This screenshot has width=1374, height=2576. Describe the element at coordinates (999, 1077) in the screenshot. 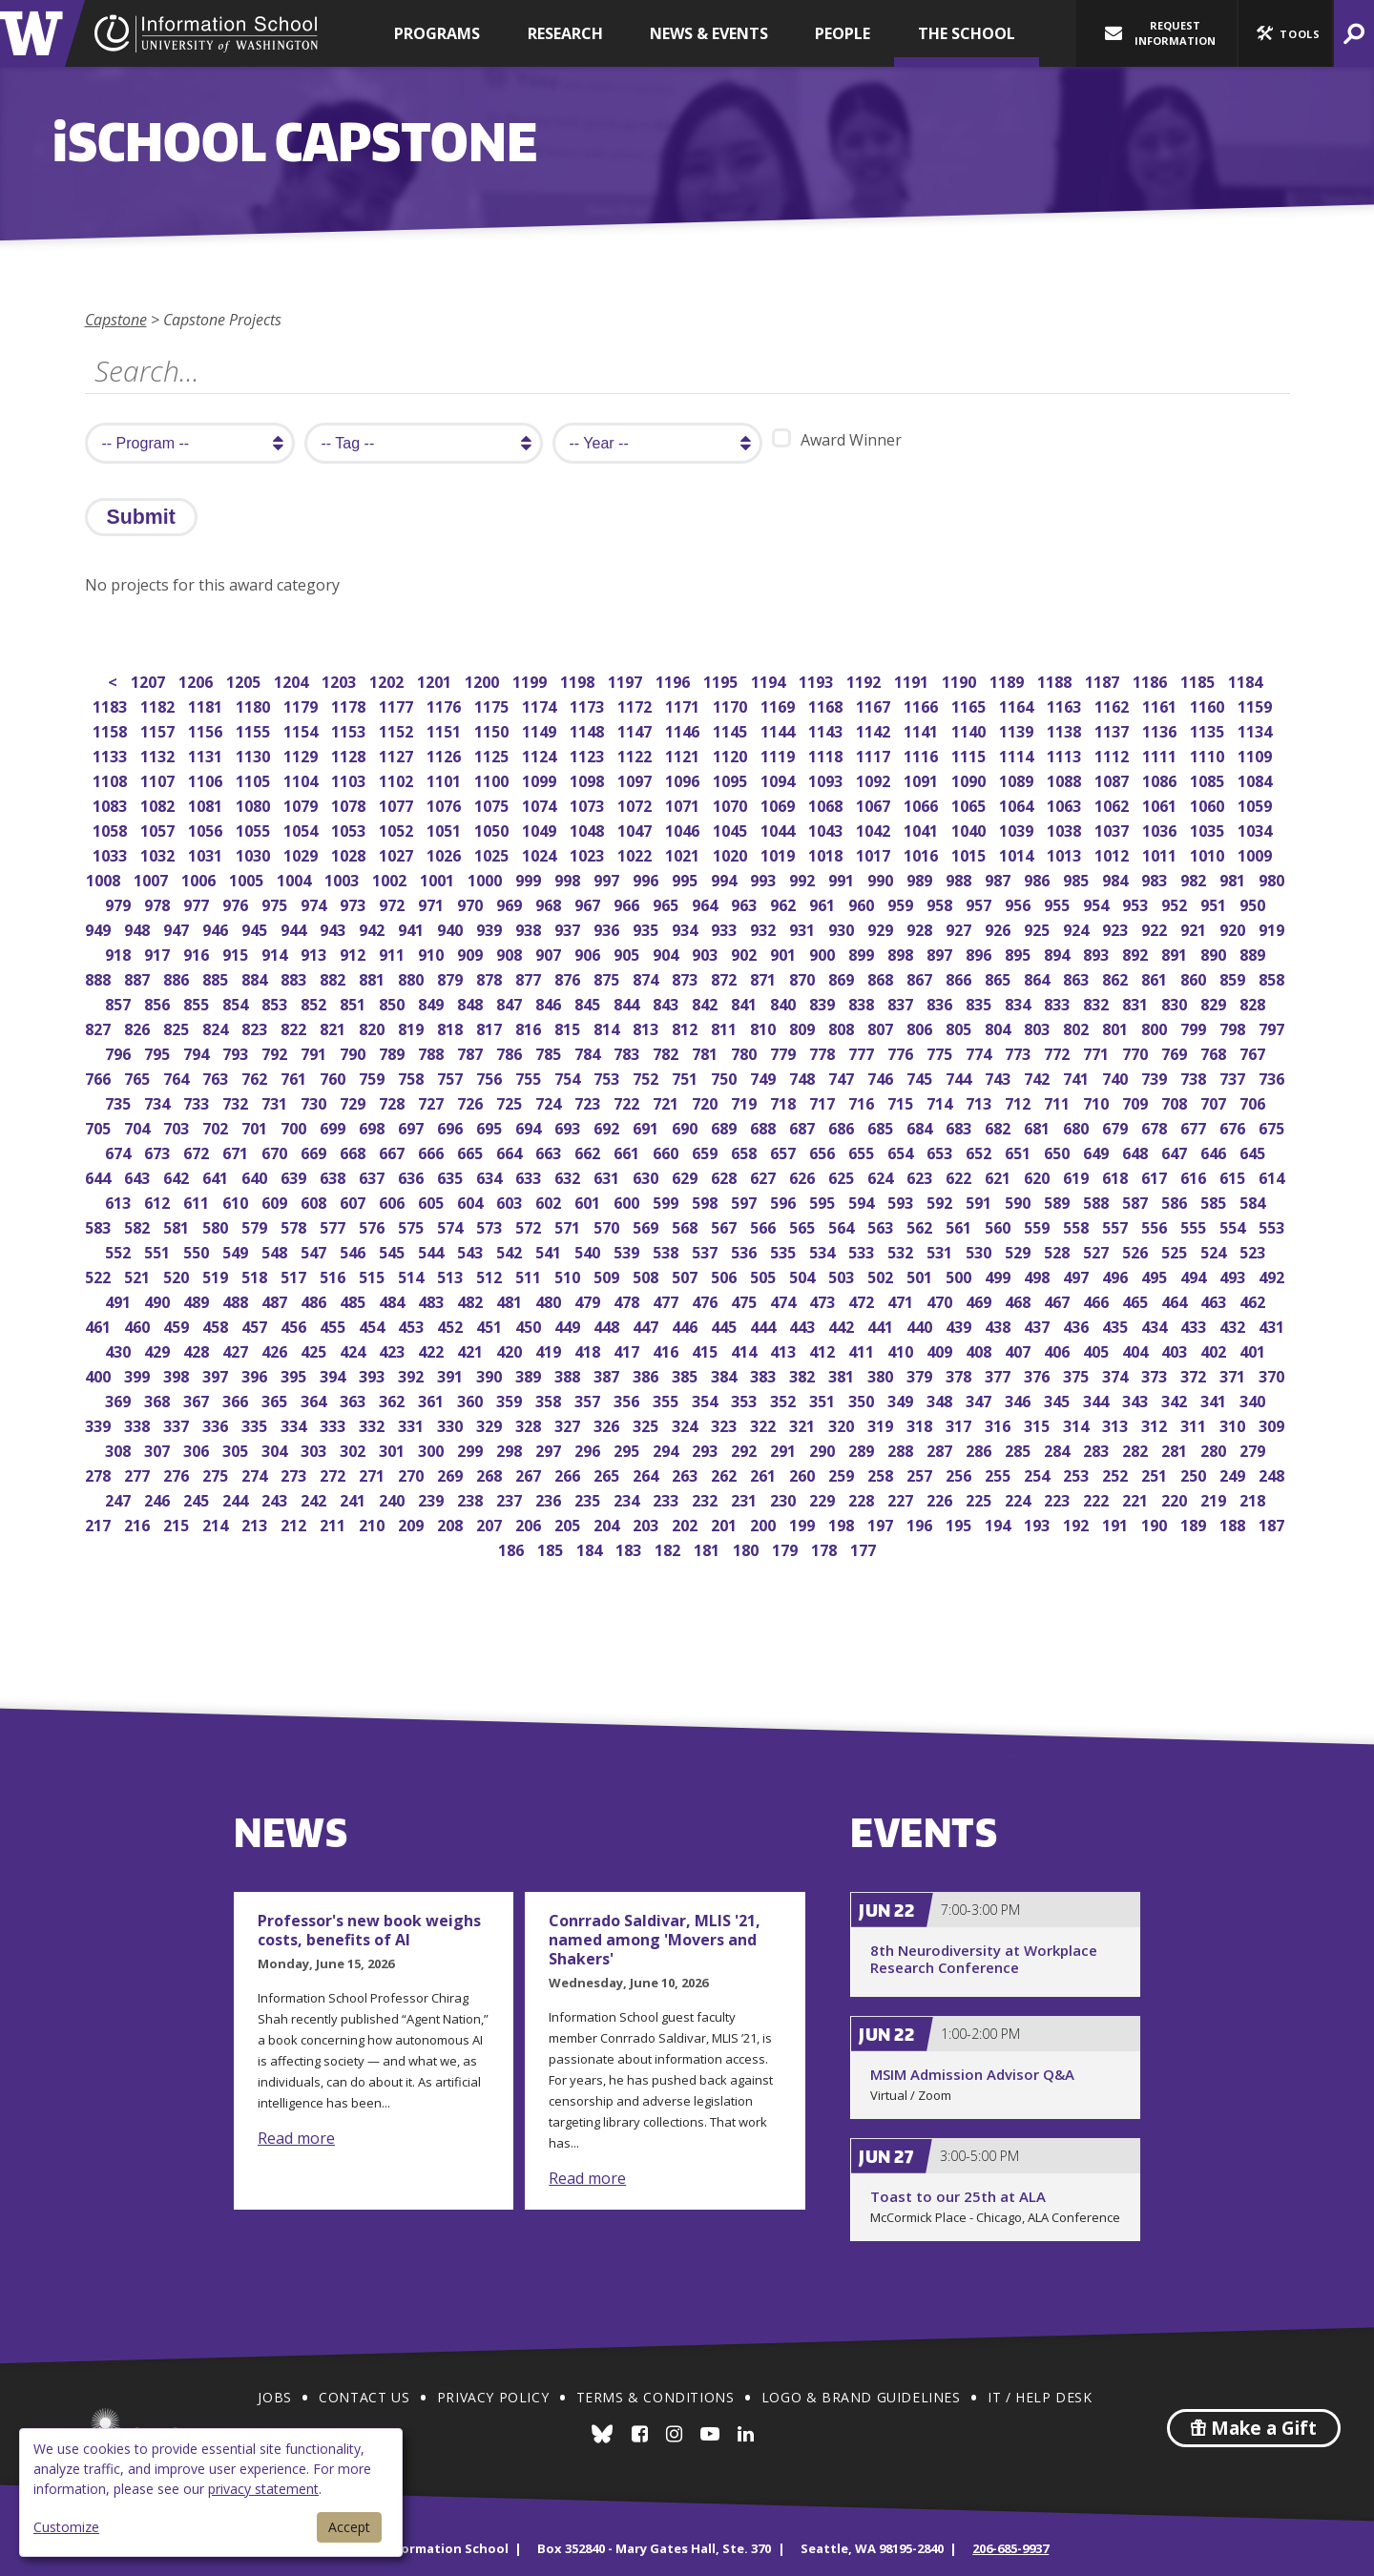

I see `743` at that location.